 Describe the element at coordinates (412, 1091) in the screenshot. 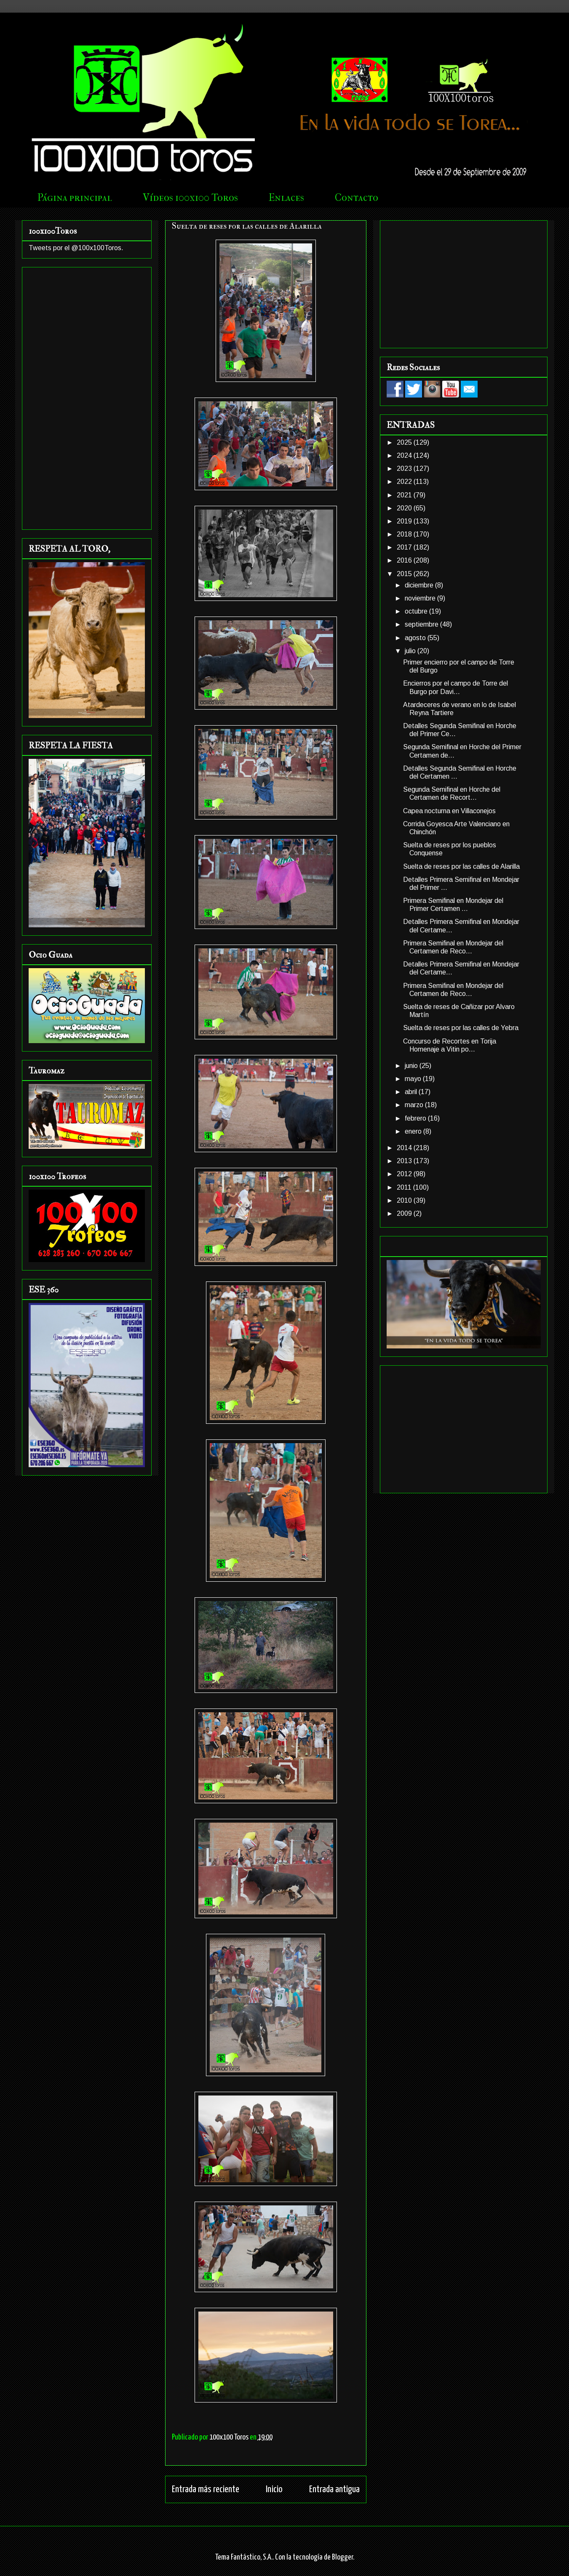

I see `abril` at that location.